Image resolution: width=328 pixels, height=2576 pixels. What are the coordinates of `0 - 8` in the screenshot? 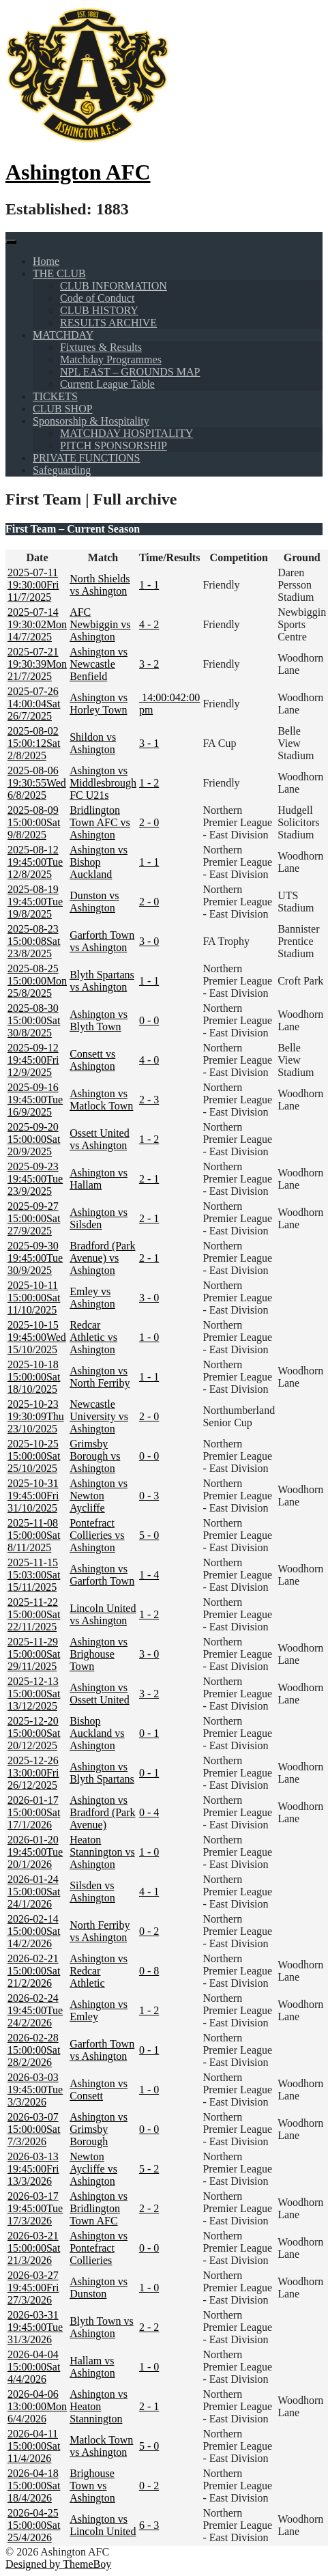 It's located at (149, 1971).